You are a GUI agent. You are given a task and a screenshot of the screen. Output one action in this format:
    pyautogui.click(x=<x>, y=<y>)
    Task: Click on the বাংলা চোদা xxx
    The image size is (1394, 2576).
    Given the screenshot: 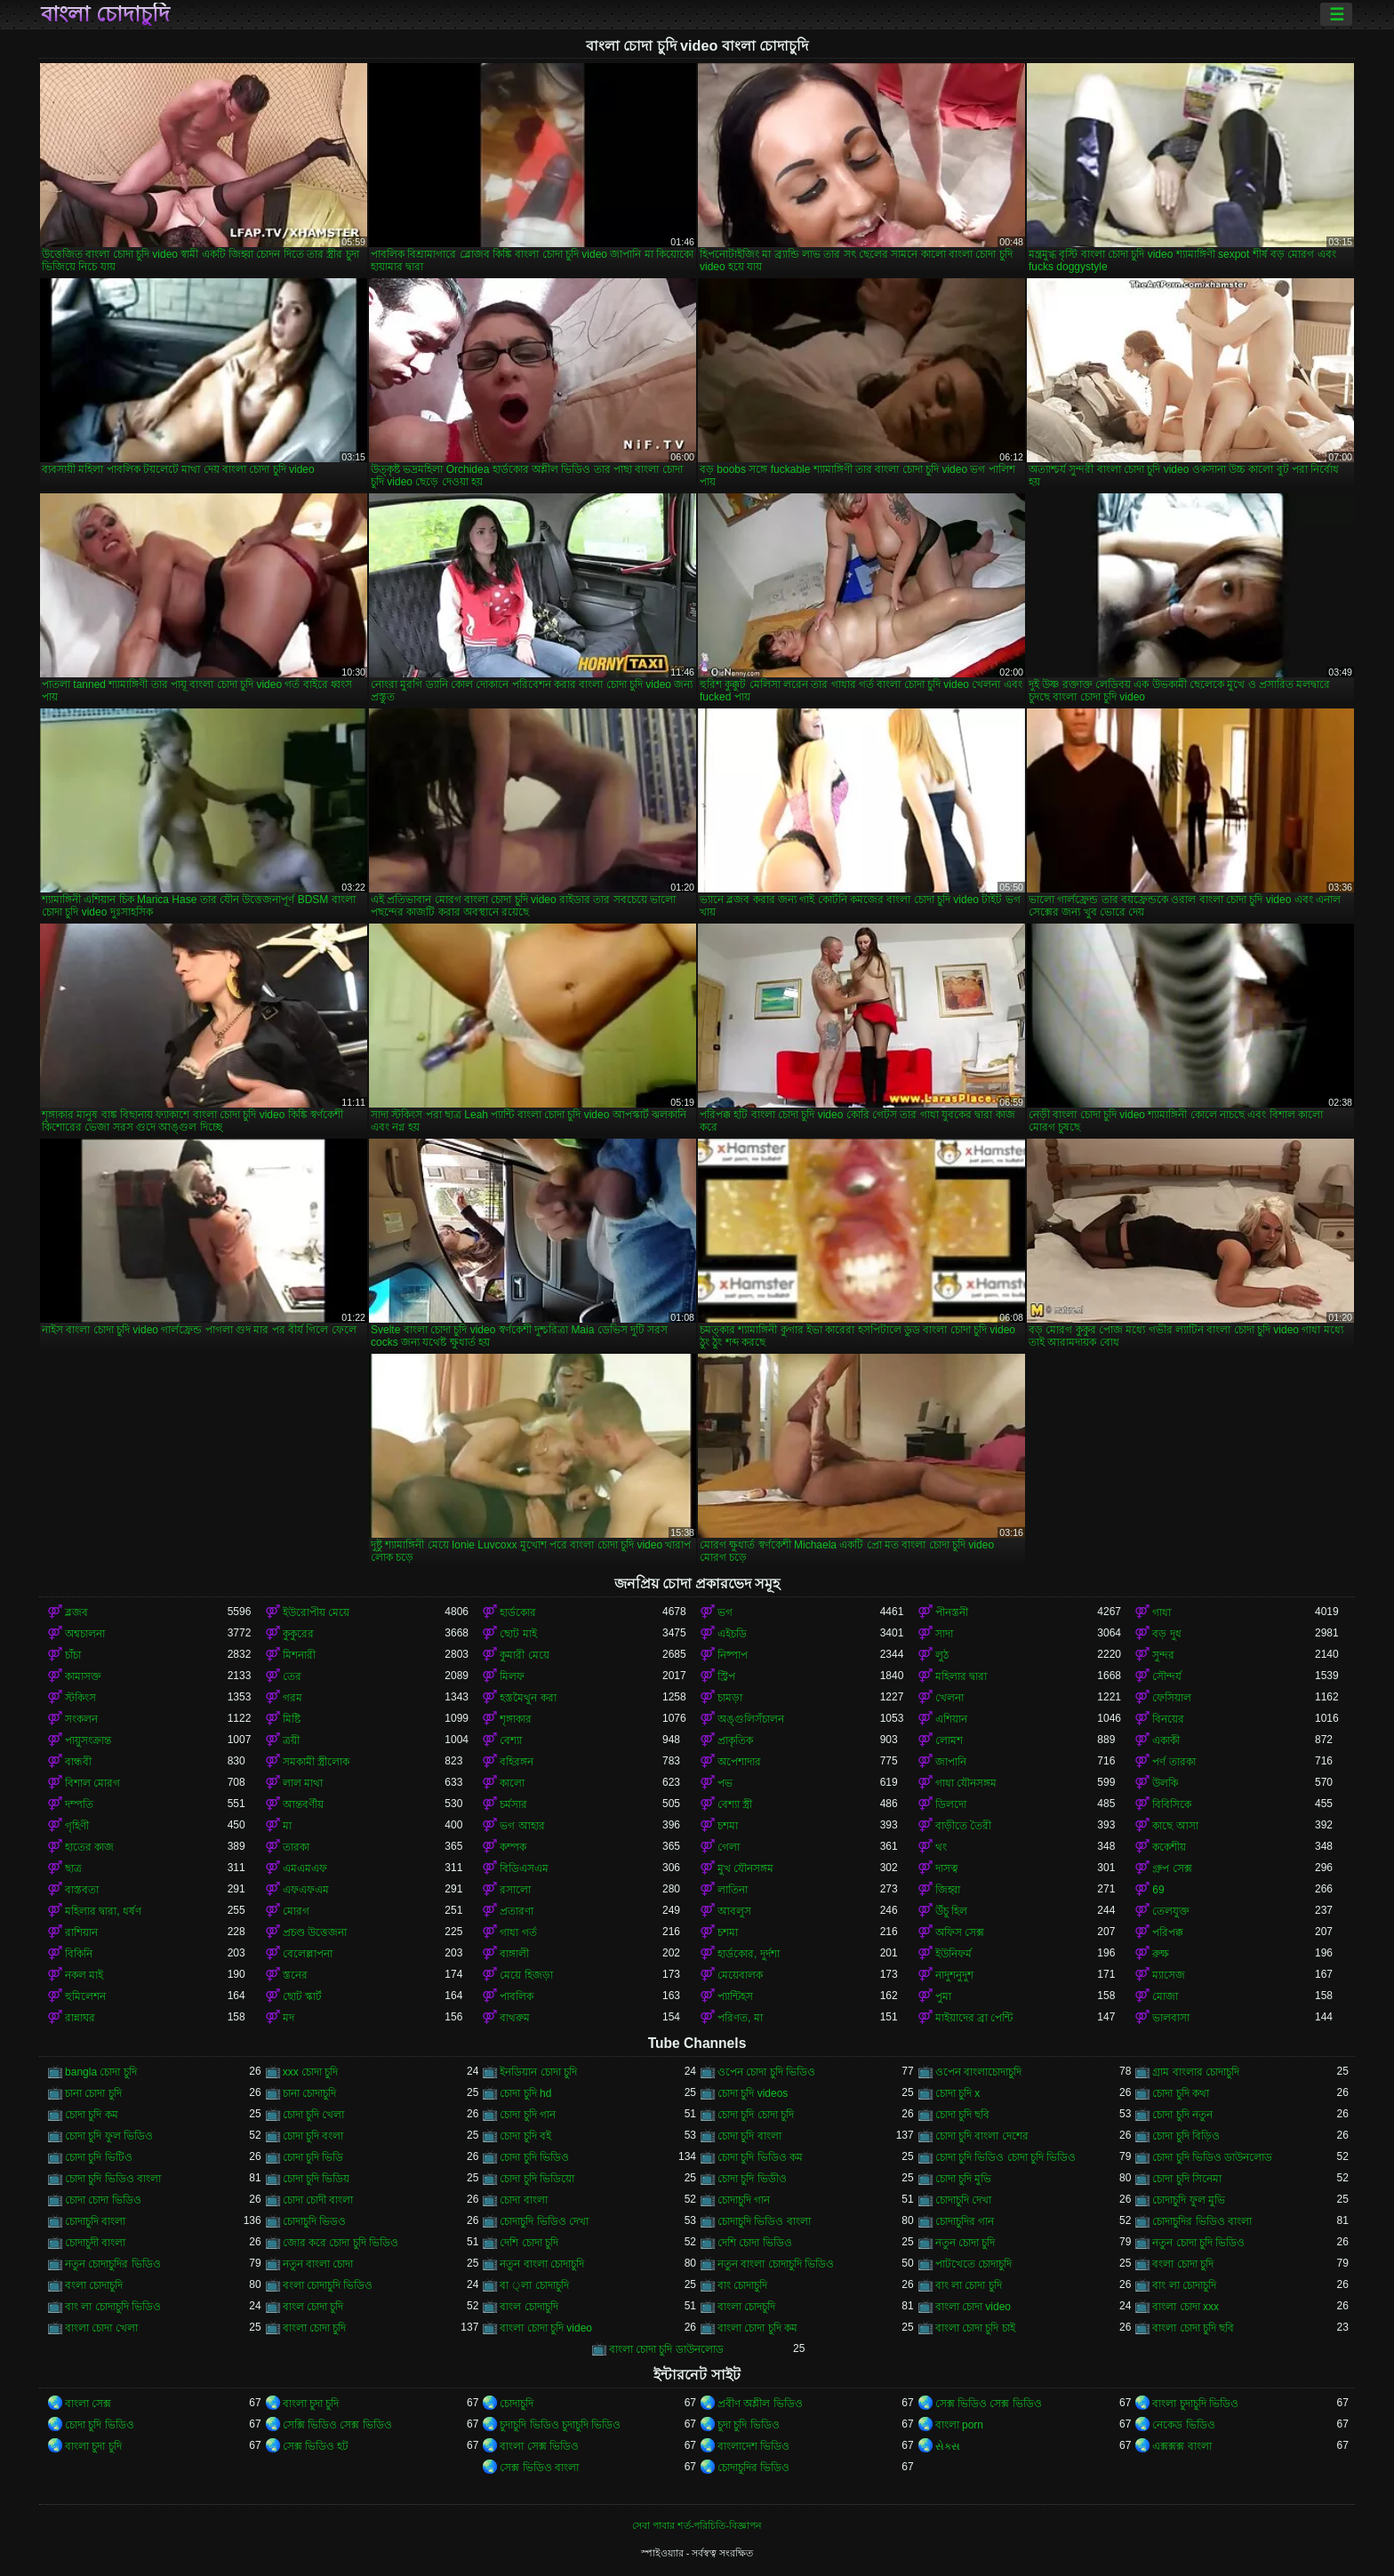 What is the action you would take?
    pyautogui.click(x=1185, y=2306)
    